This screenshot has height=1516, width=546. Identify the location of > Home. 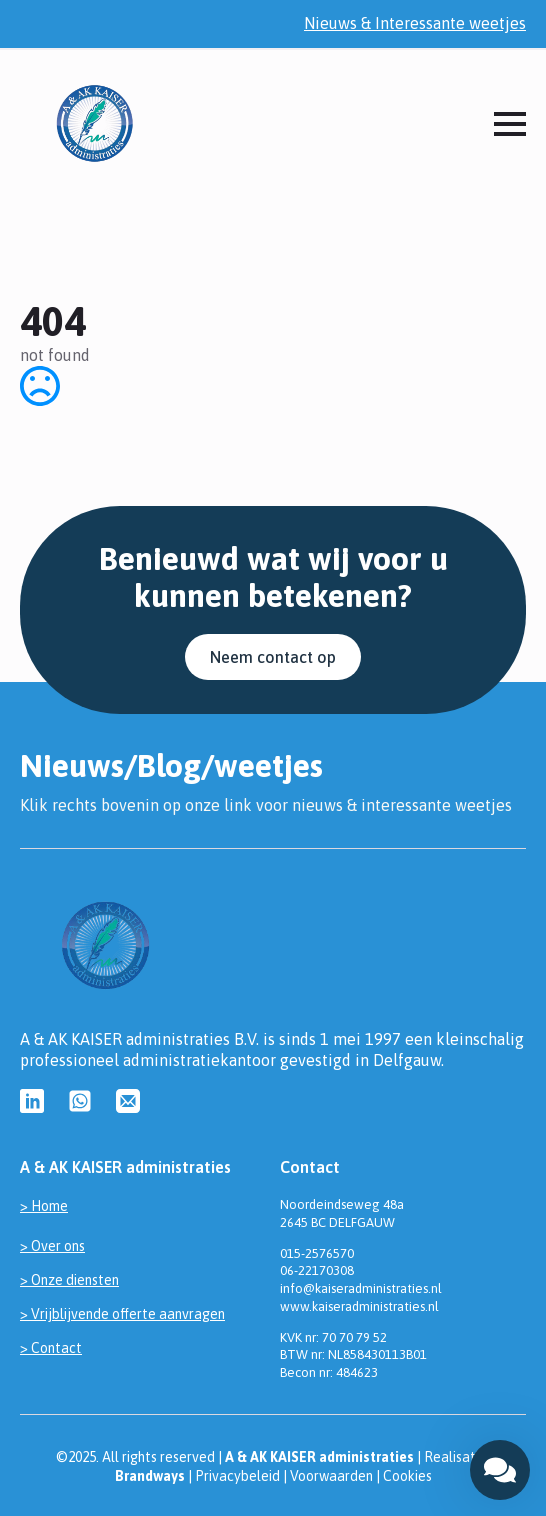
(44, 1206).